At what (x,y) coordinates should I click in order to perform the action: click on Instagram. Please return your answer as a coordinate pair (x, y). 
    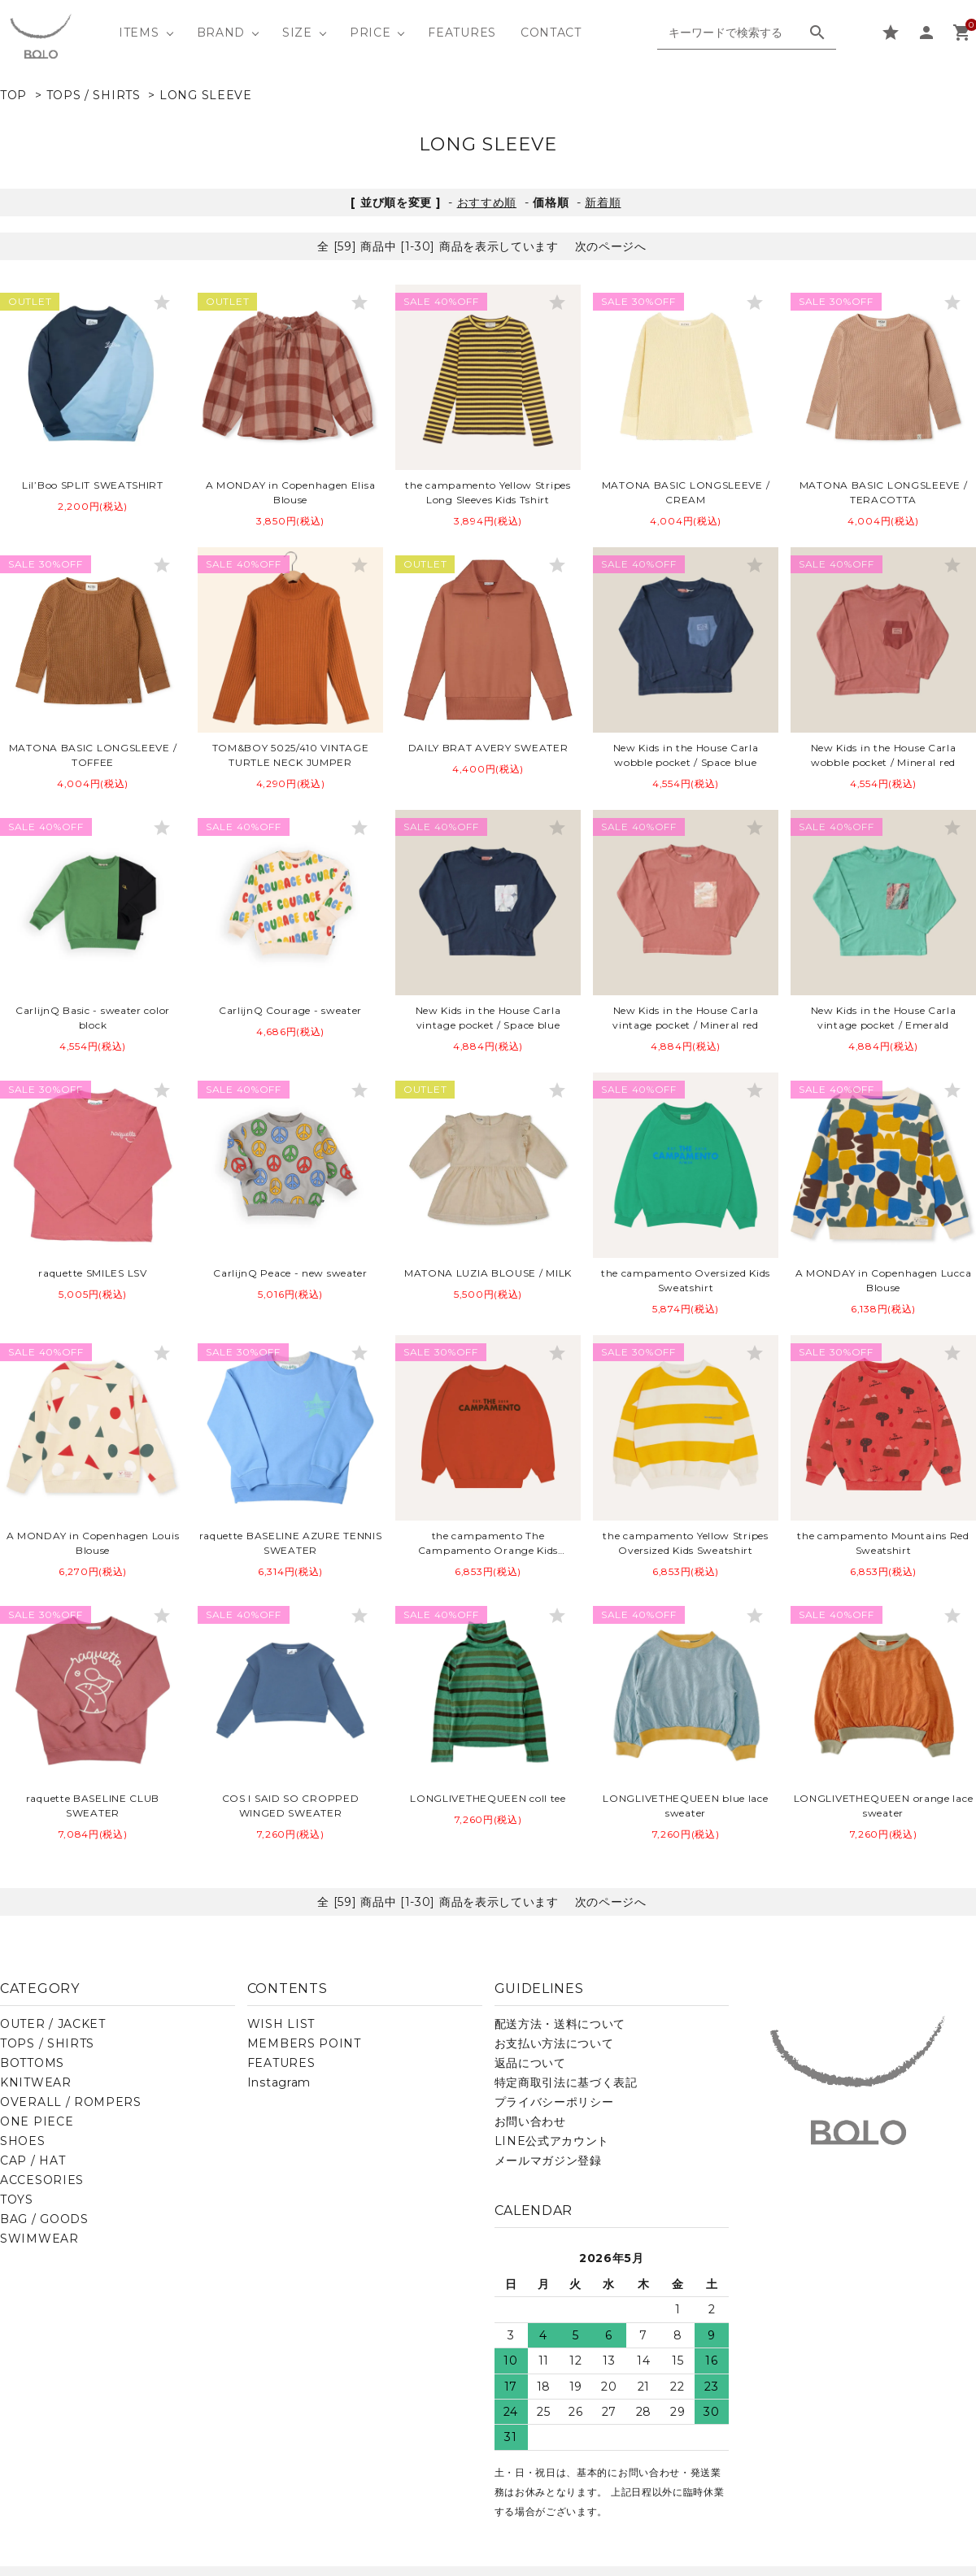
    Looking at the image, I should click on (279, 2082).